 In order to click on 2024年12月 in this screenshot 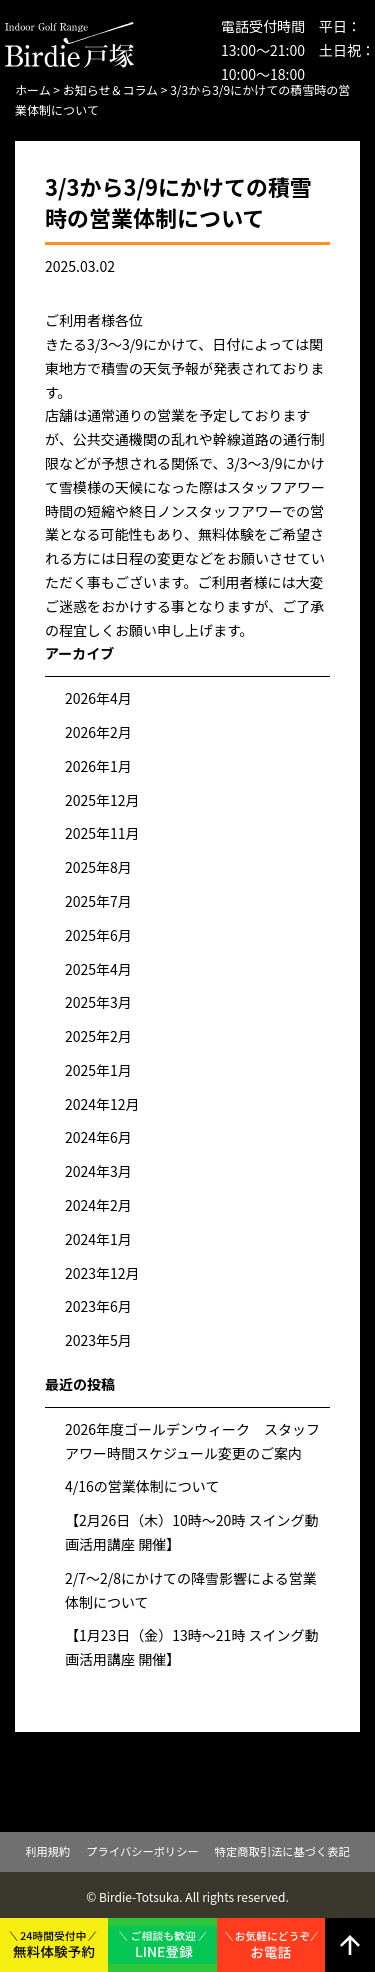, I will do `click(102, 1104)`.